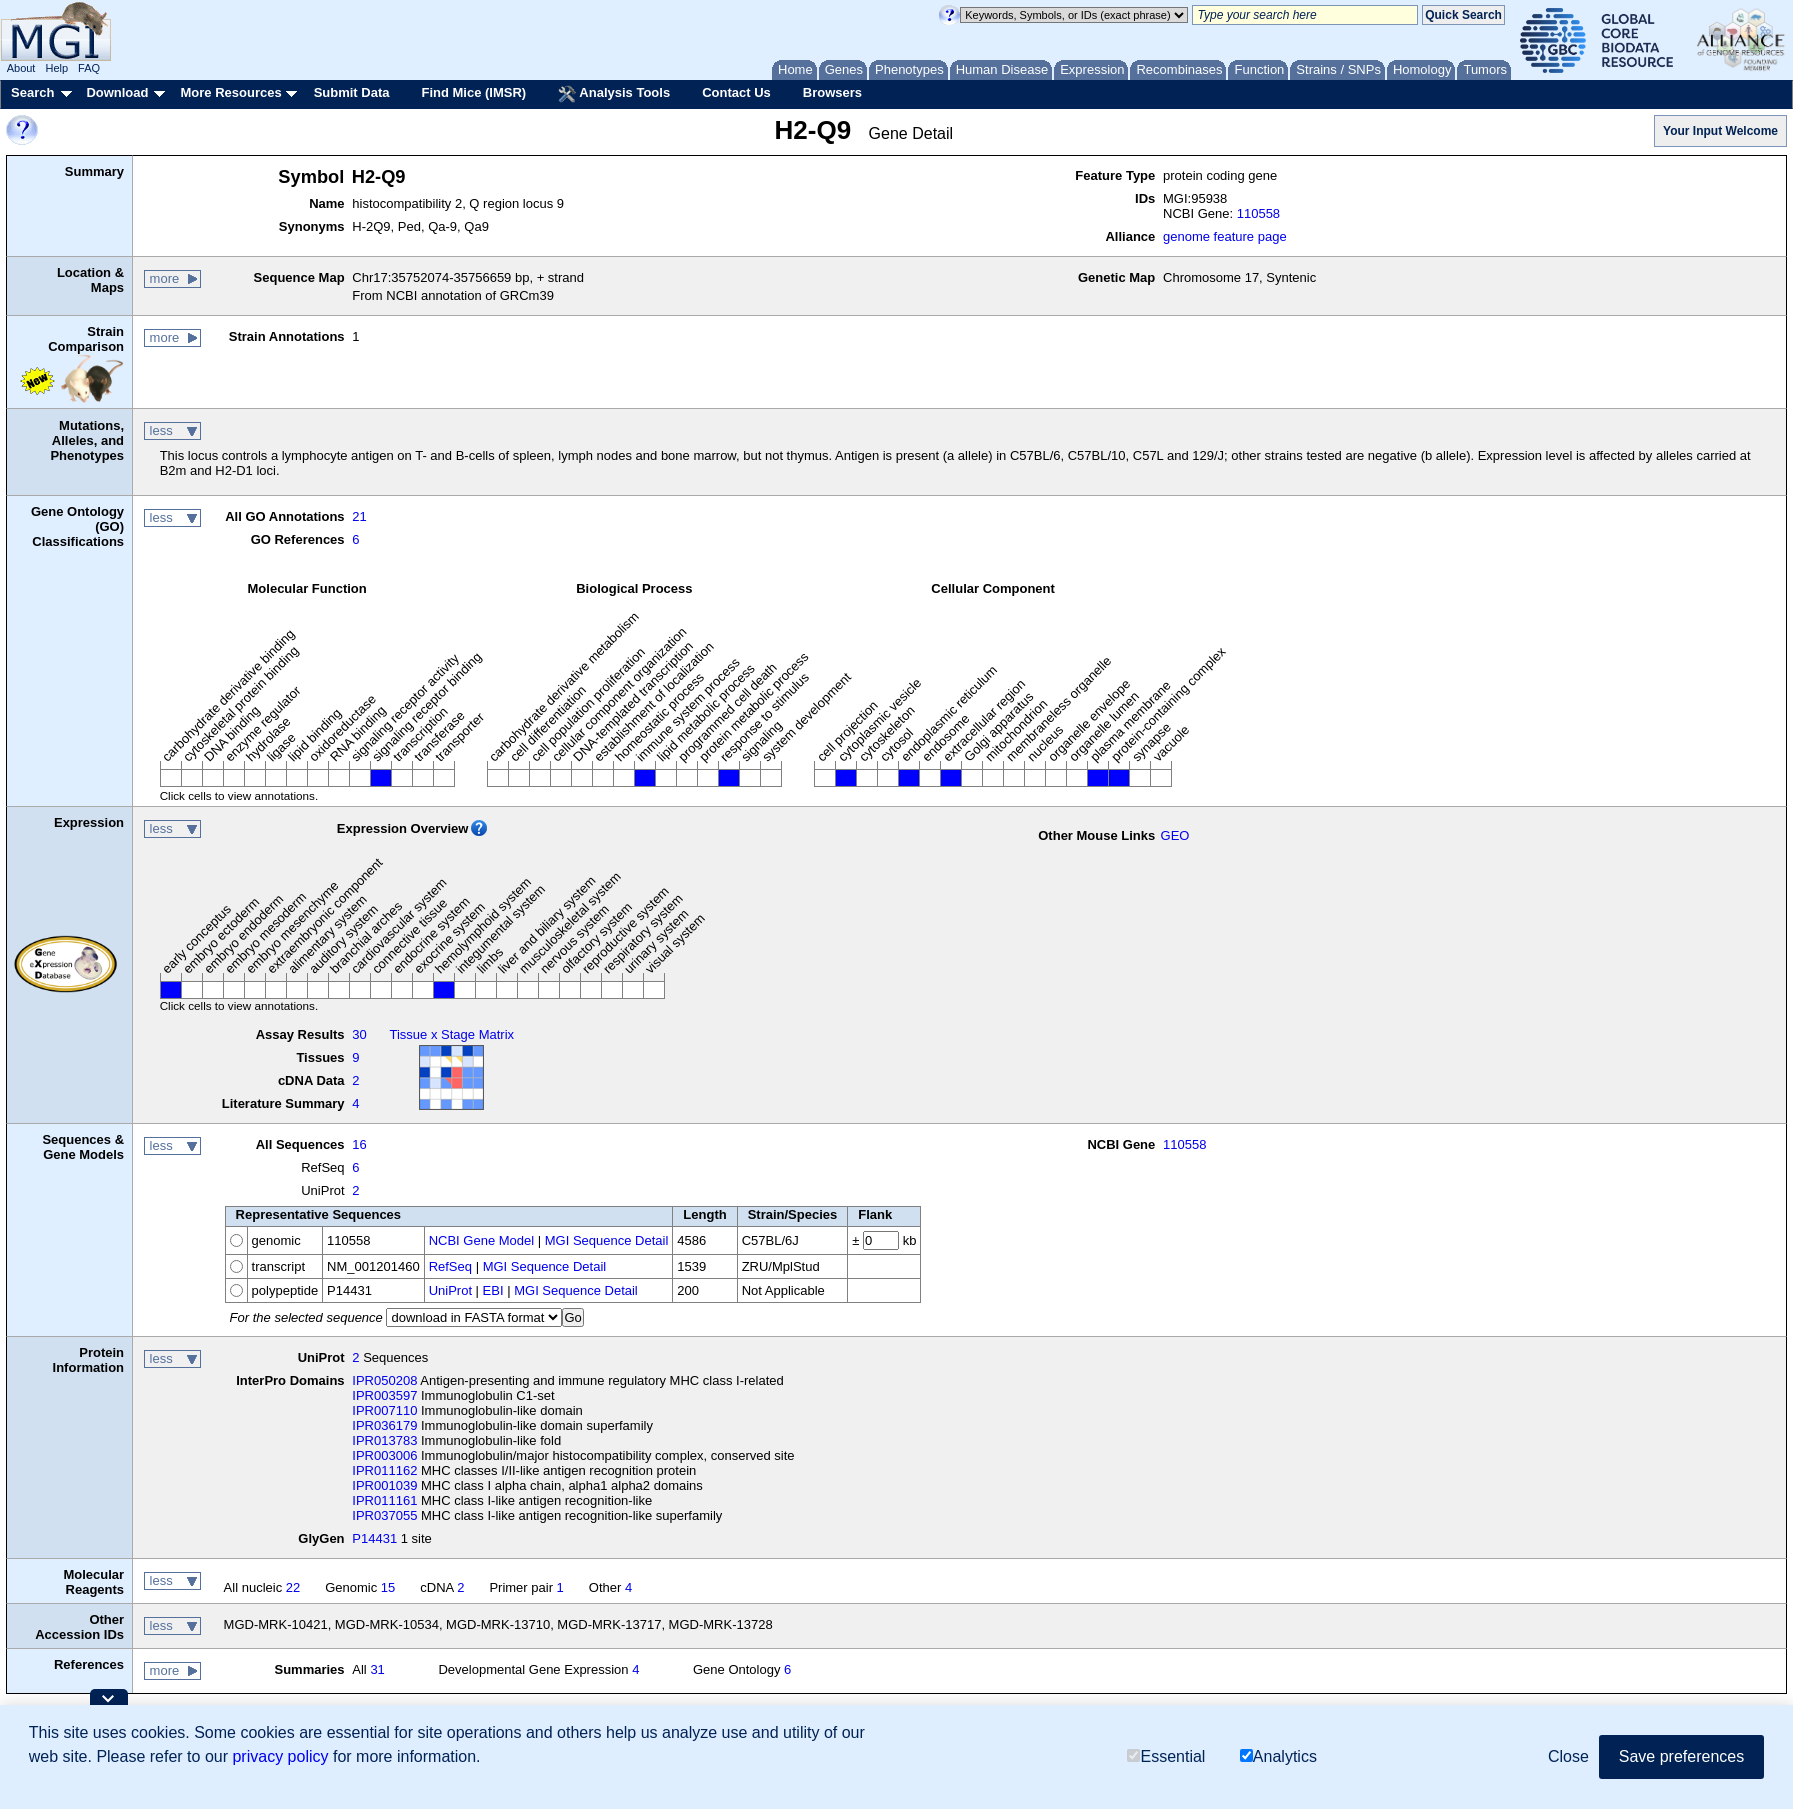  Describe the element at coordinates (736, 92) in the screenshot. I see `Contact Us` at that location.